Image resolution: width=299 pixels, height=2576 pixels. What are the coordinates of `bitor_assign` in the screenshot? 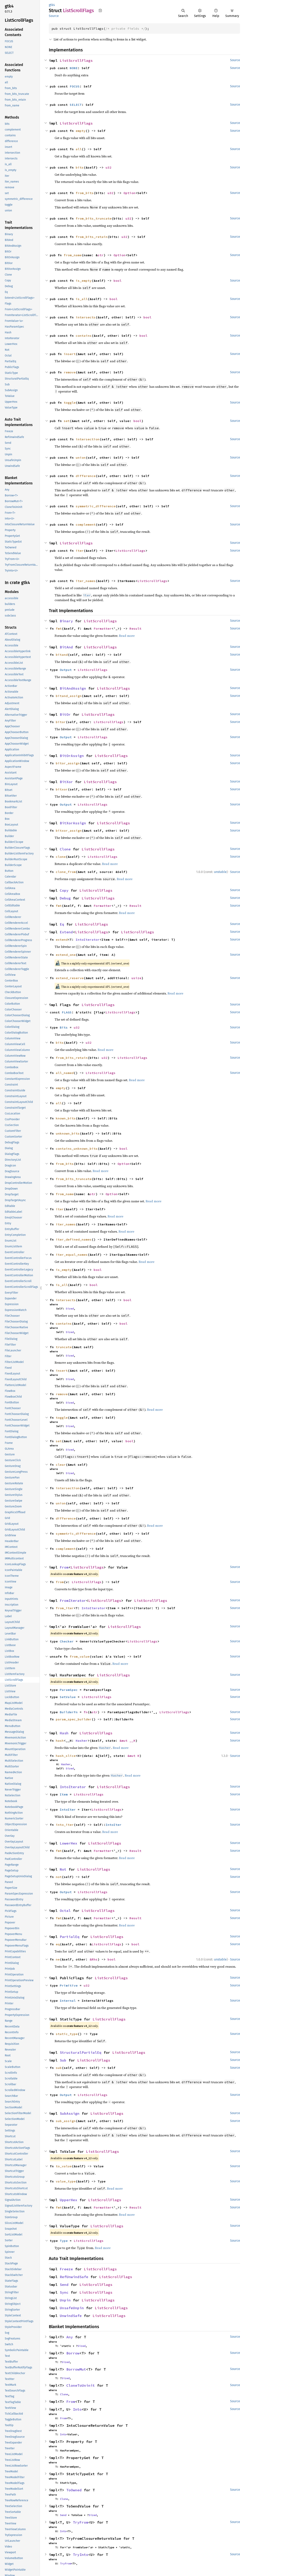 It's located at (68, 763).